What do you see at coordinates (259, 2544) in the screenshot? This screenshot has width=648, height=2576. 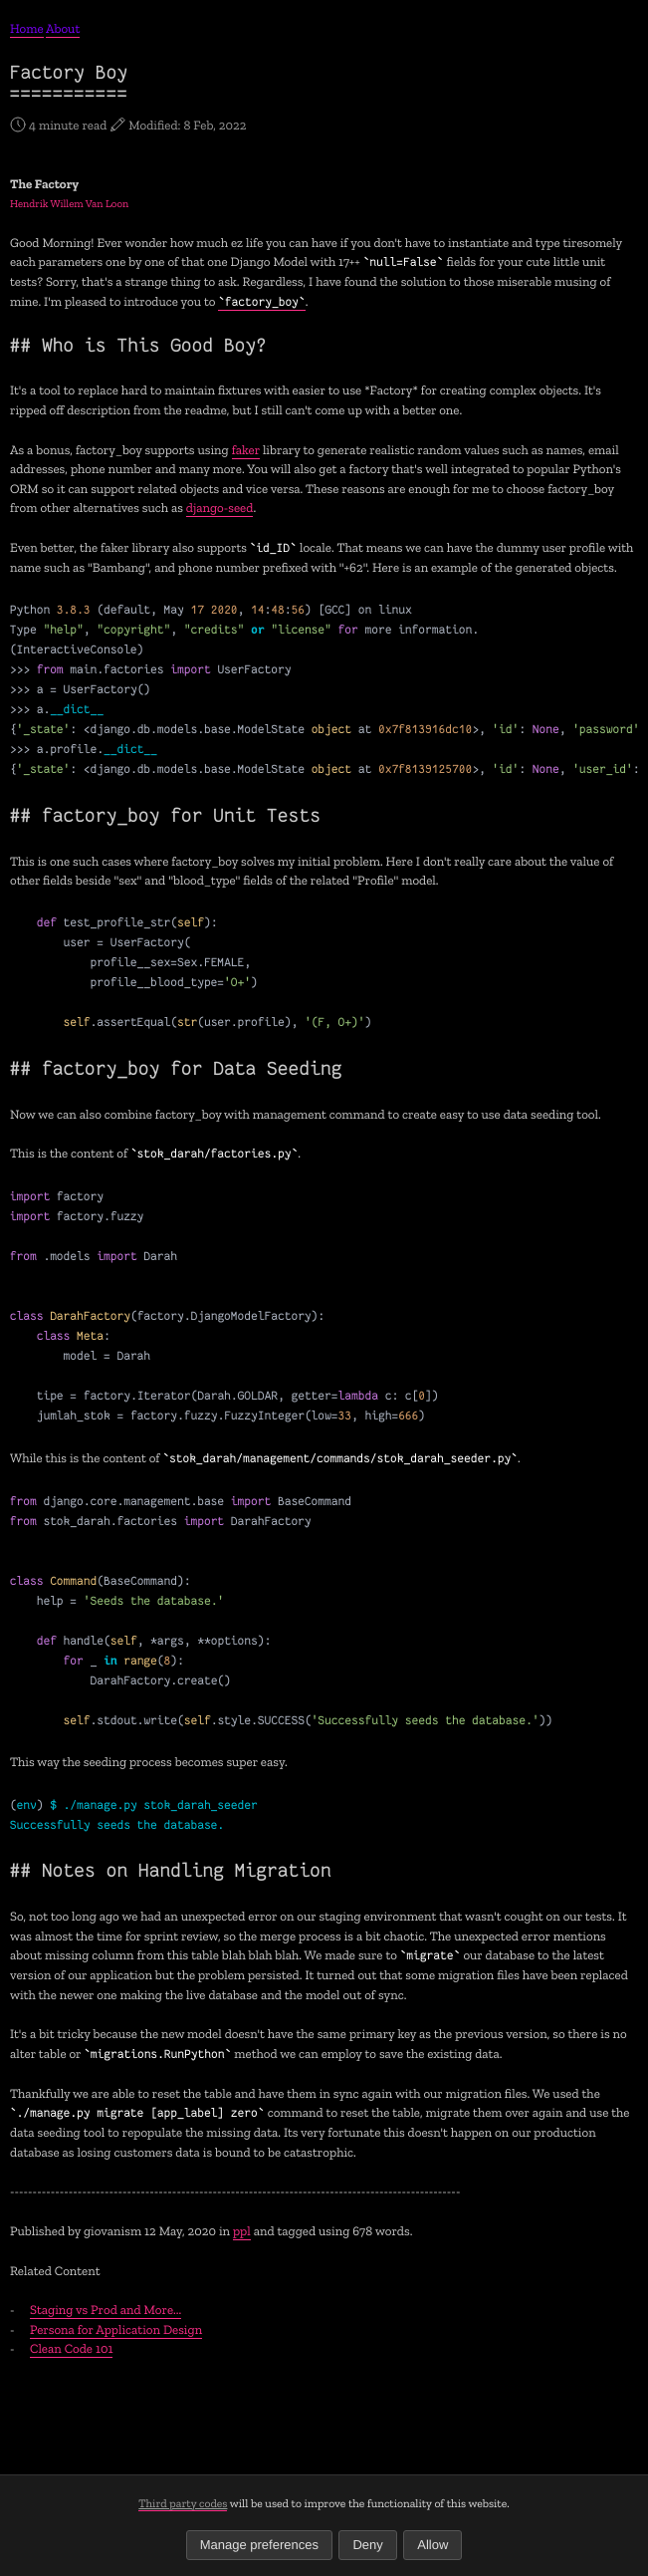 I see `Manage preferences` at bounding box center [259, 2544].